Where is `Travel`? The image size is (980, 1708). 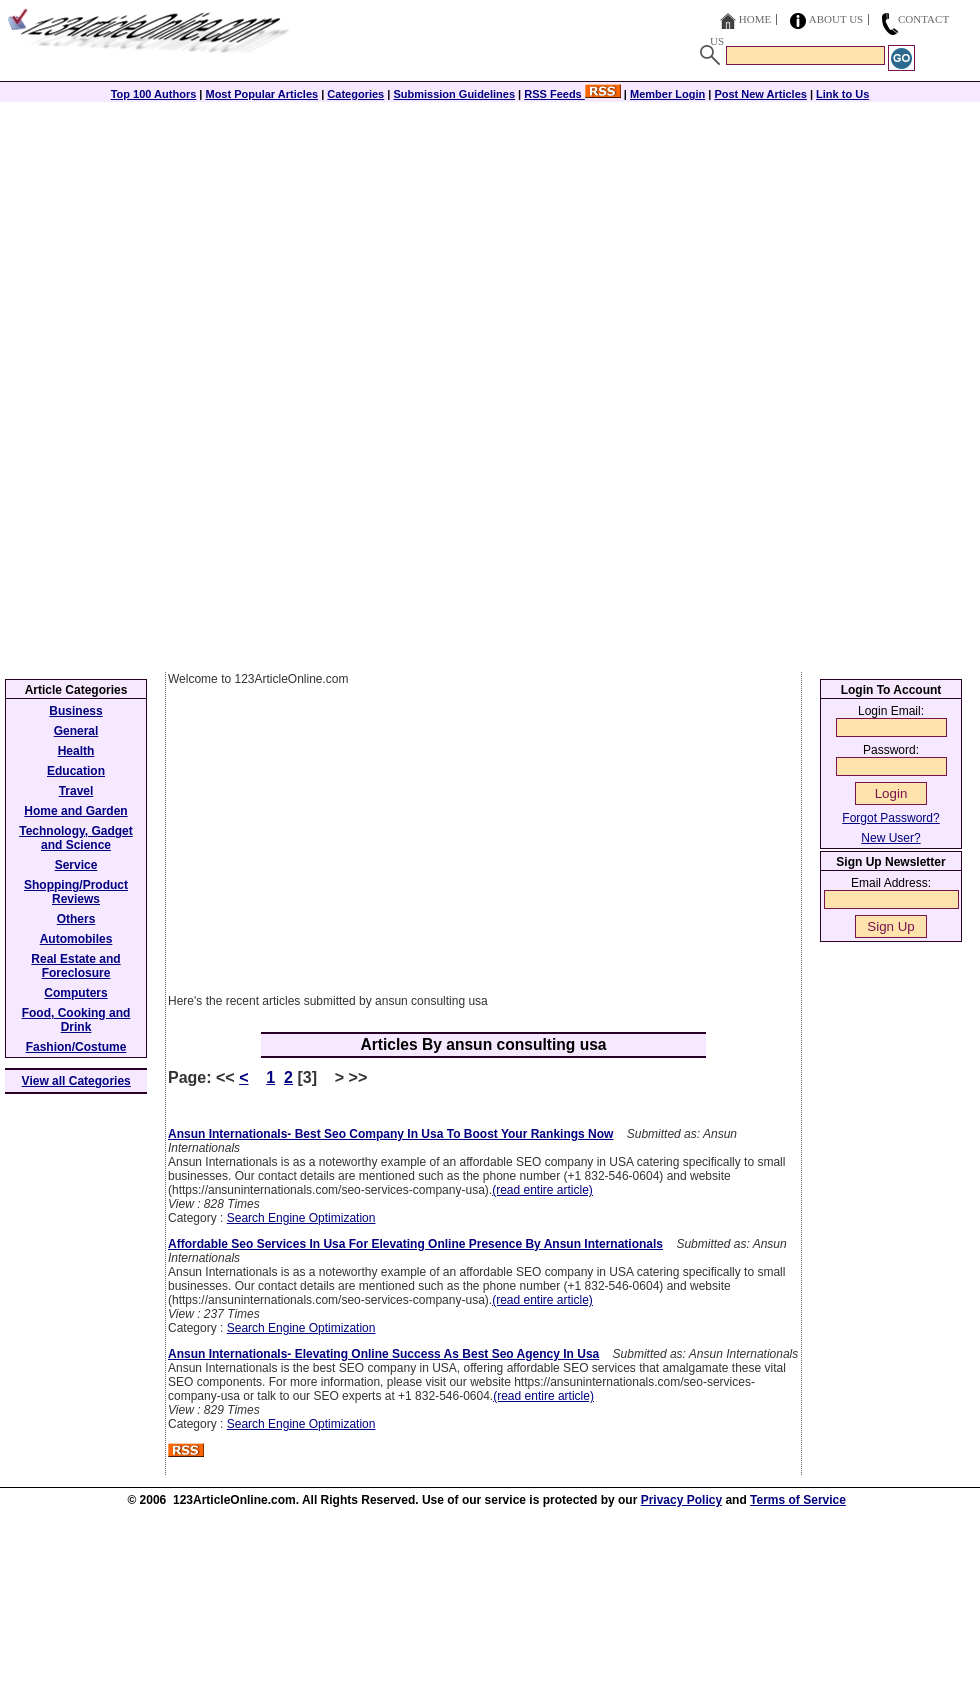 Travel is located at coordinates (76, 791).